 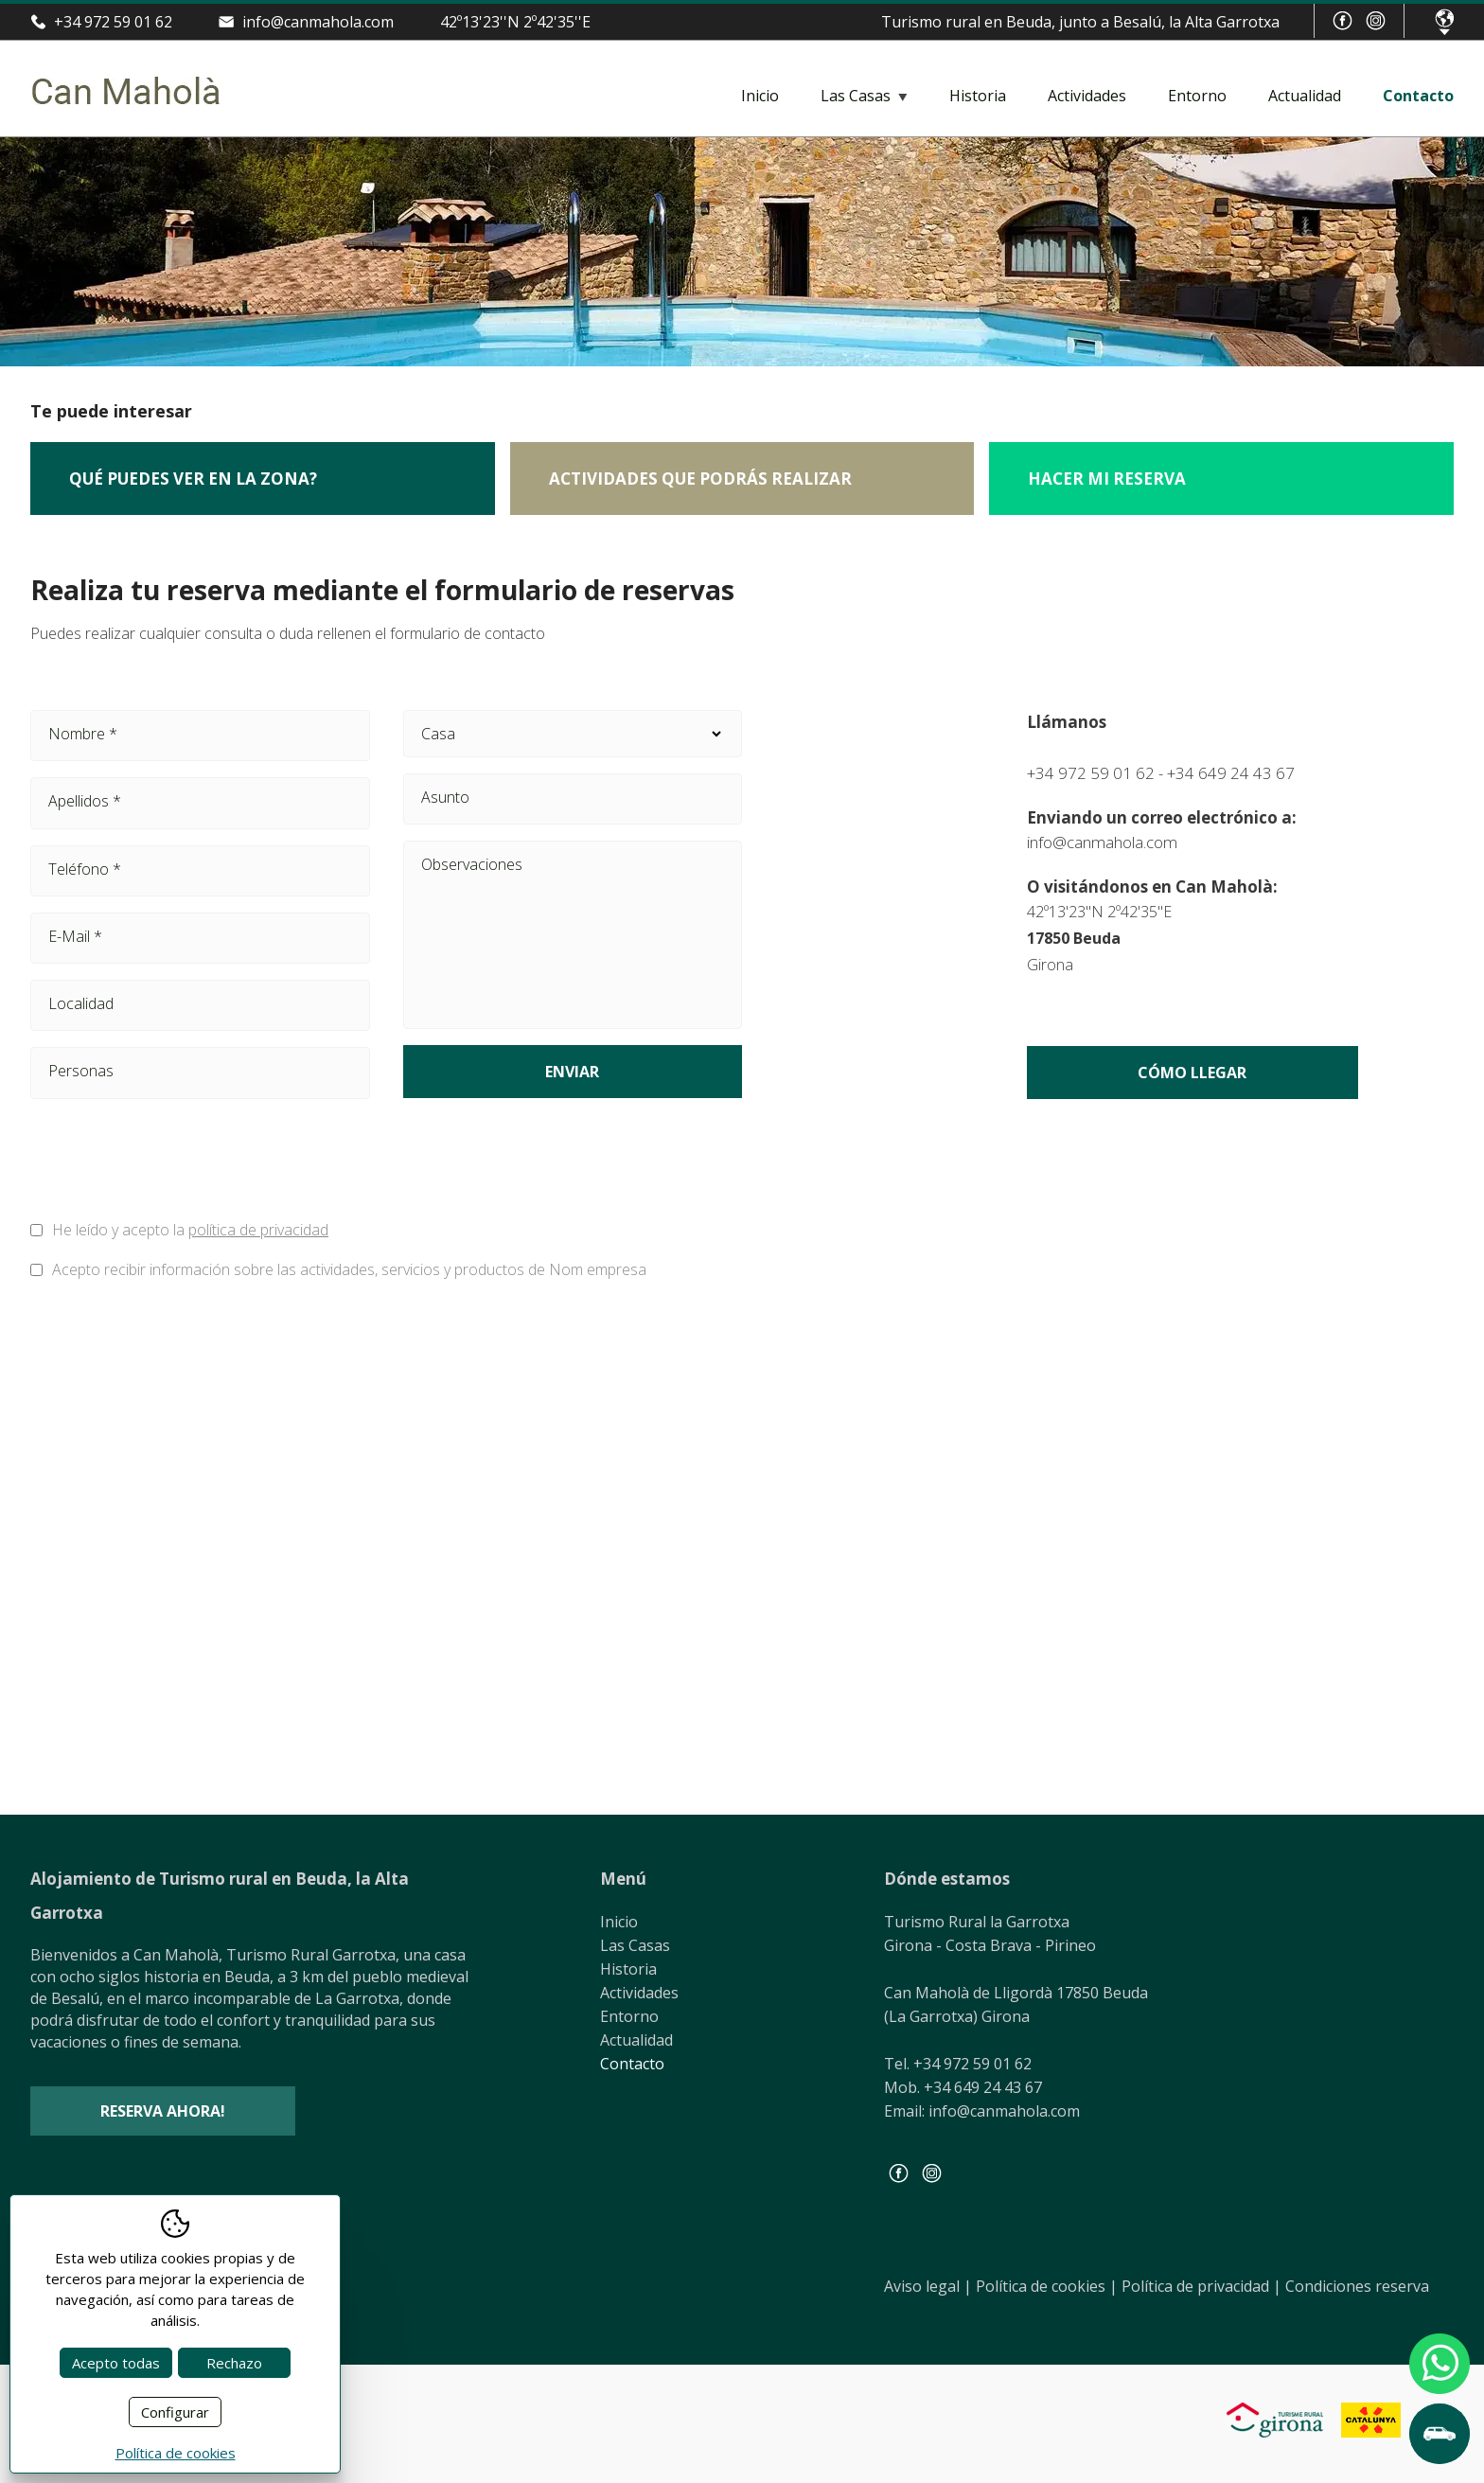 What do you see at coordinates (760, 95) in the screenshot?
I see `Inicio` at bounding box center [760, 95].